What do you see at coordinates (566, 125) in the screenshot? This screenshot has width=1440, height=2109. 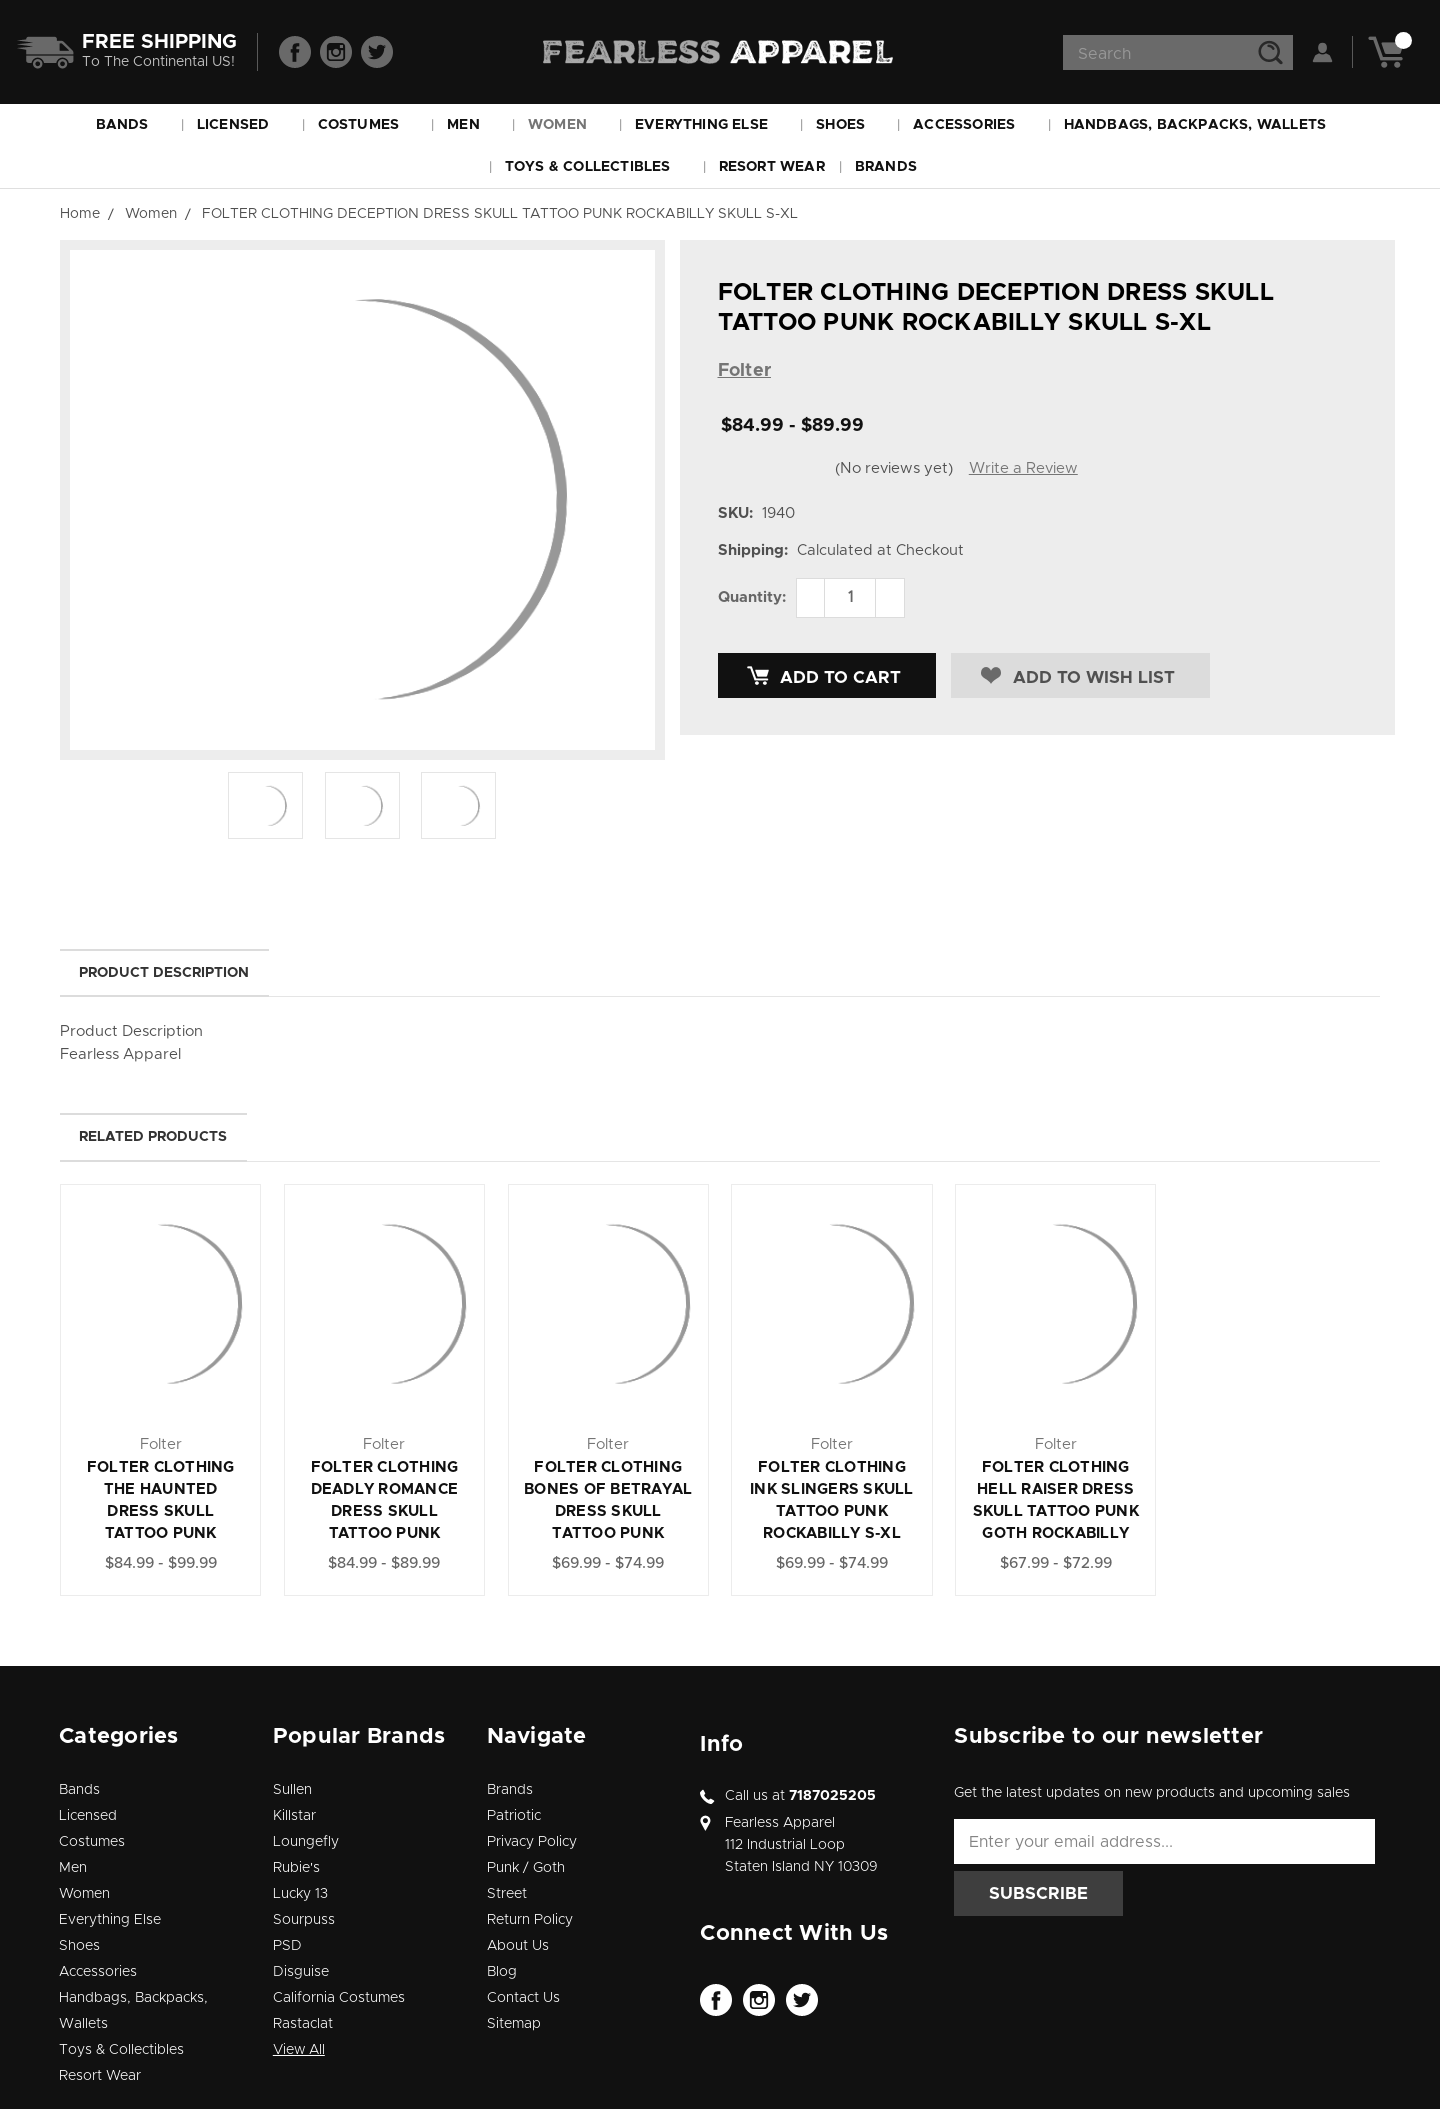 I see `Women` at bounding box center [566, 125].